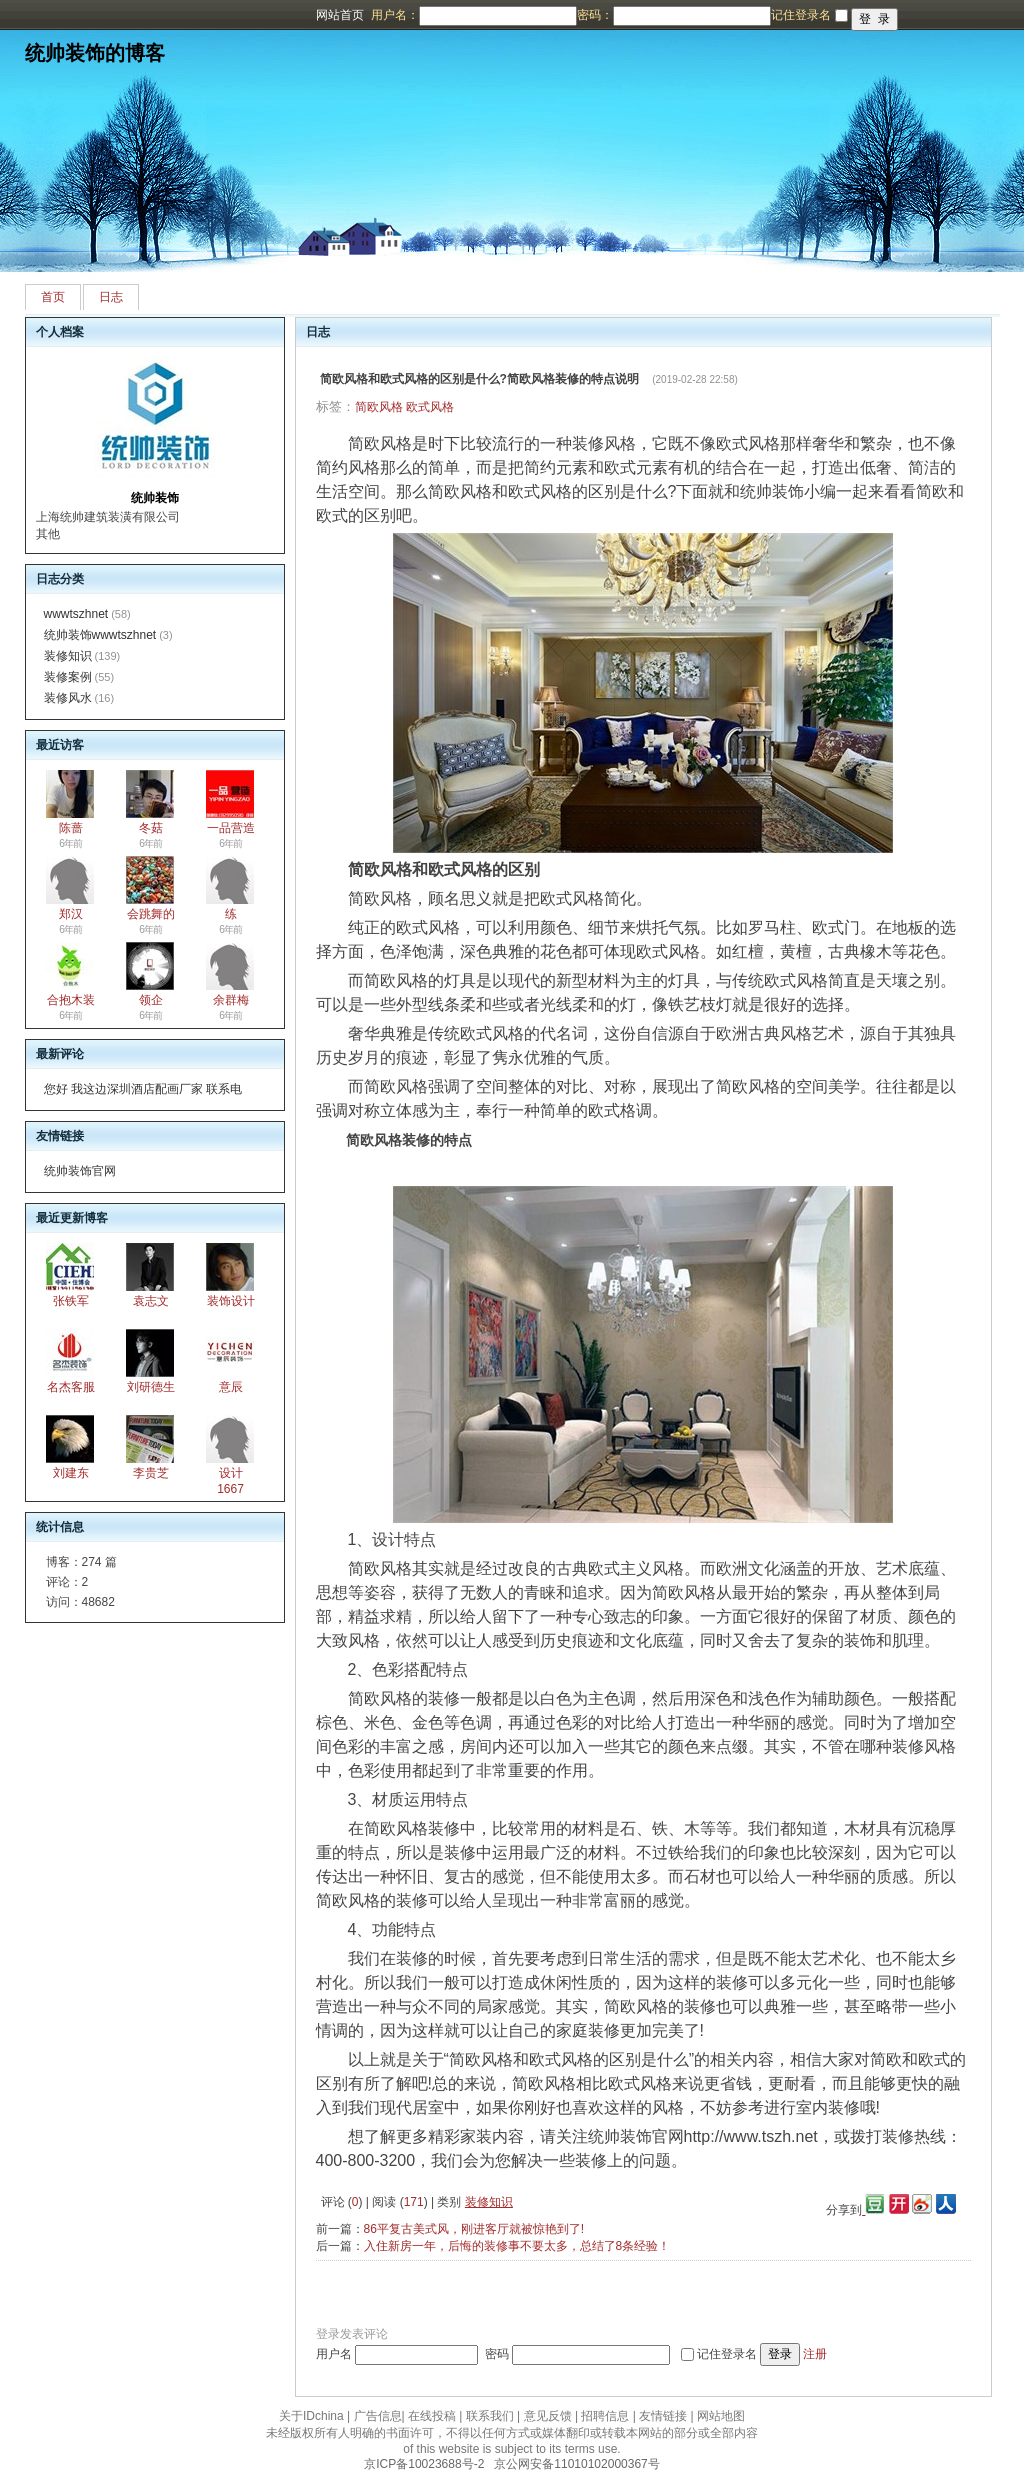  Describe the element at coordinates (815, 2354) in the screenshot. I see `注册` at that location.